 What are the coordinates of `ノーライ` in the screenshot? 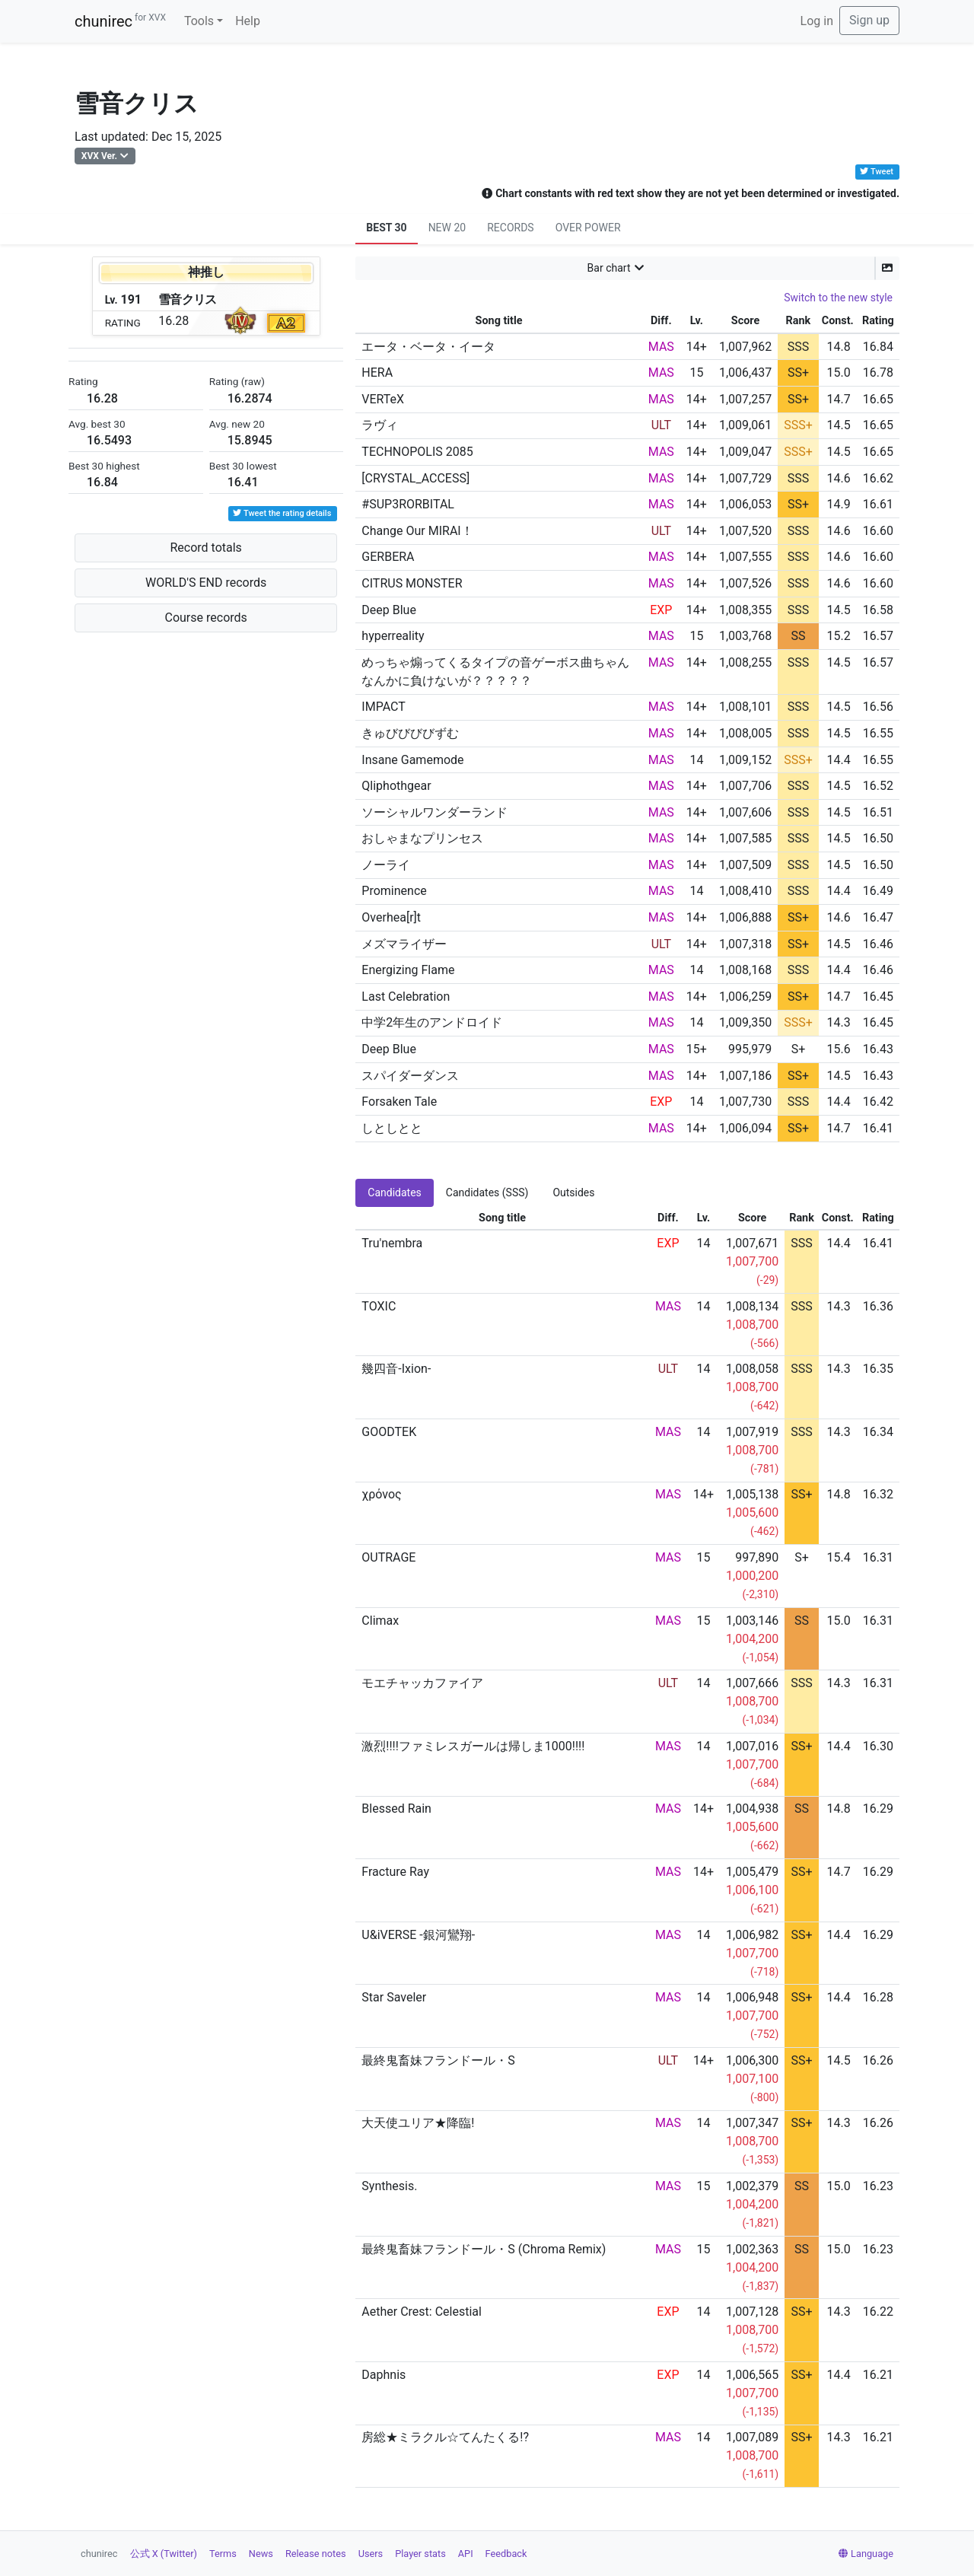 It's located at (385, 865).